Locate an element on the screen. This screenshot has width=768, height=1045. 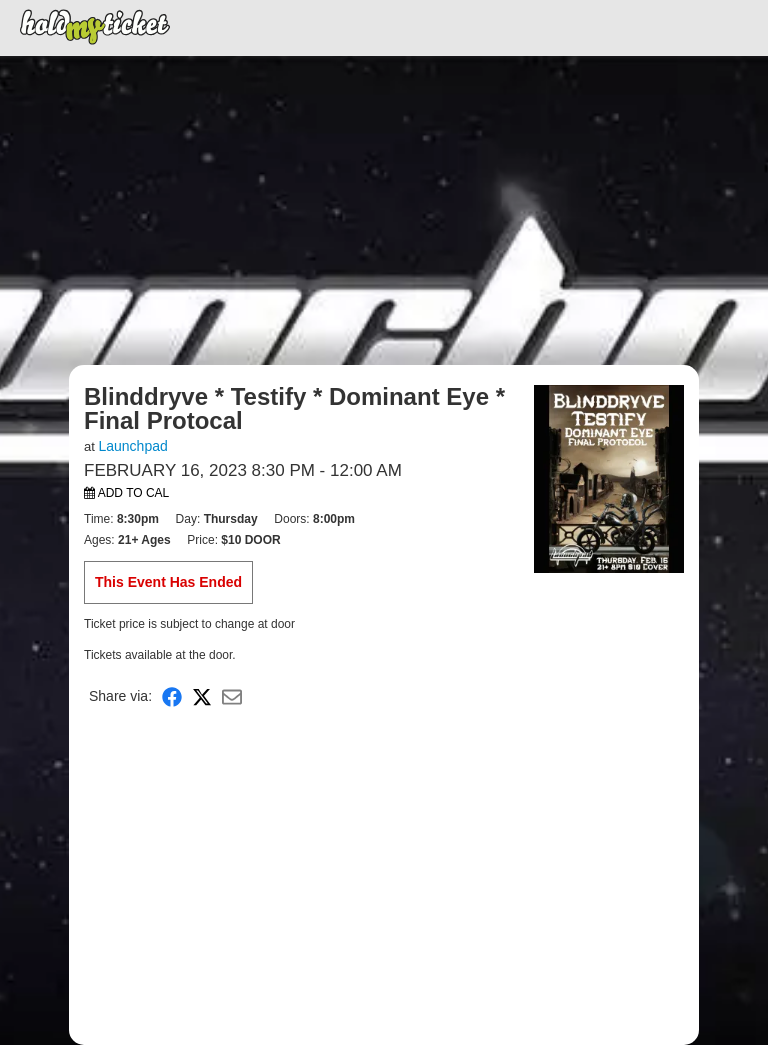
[Share on X] is located at coordinates (202, 696).